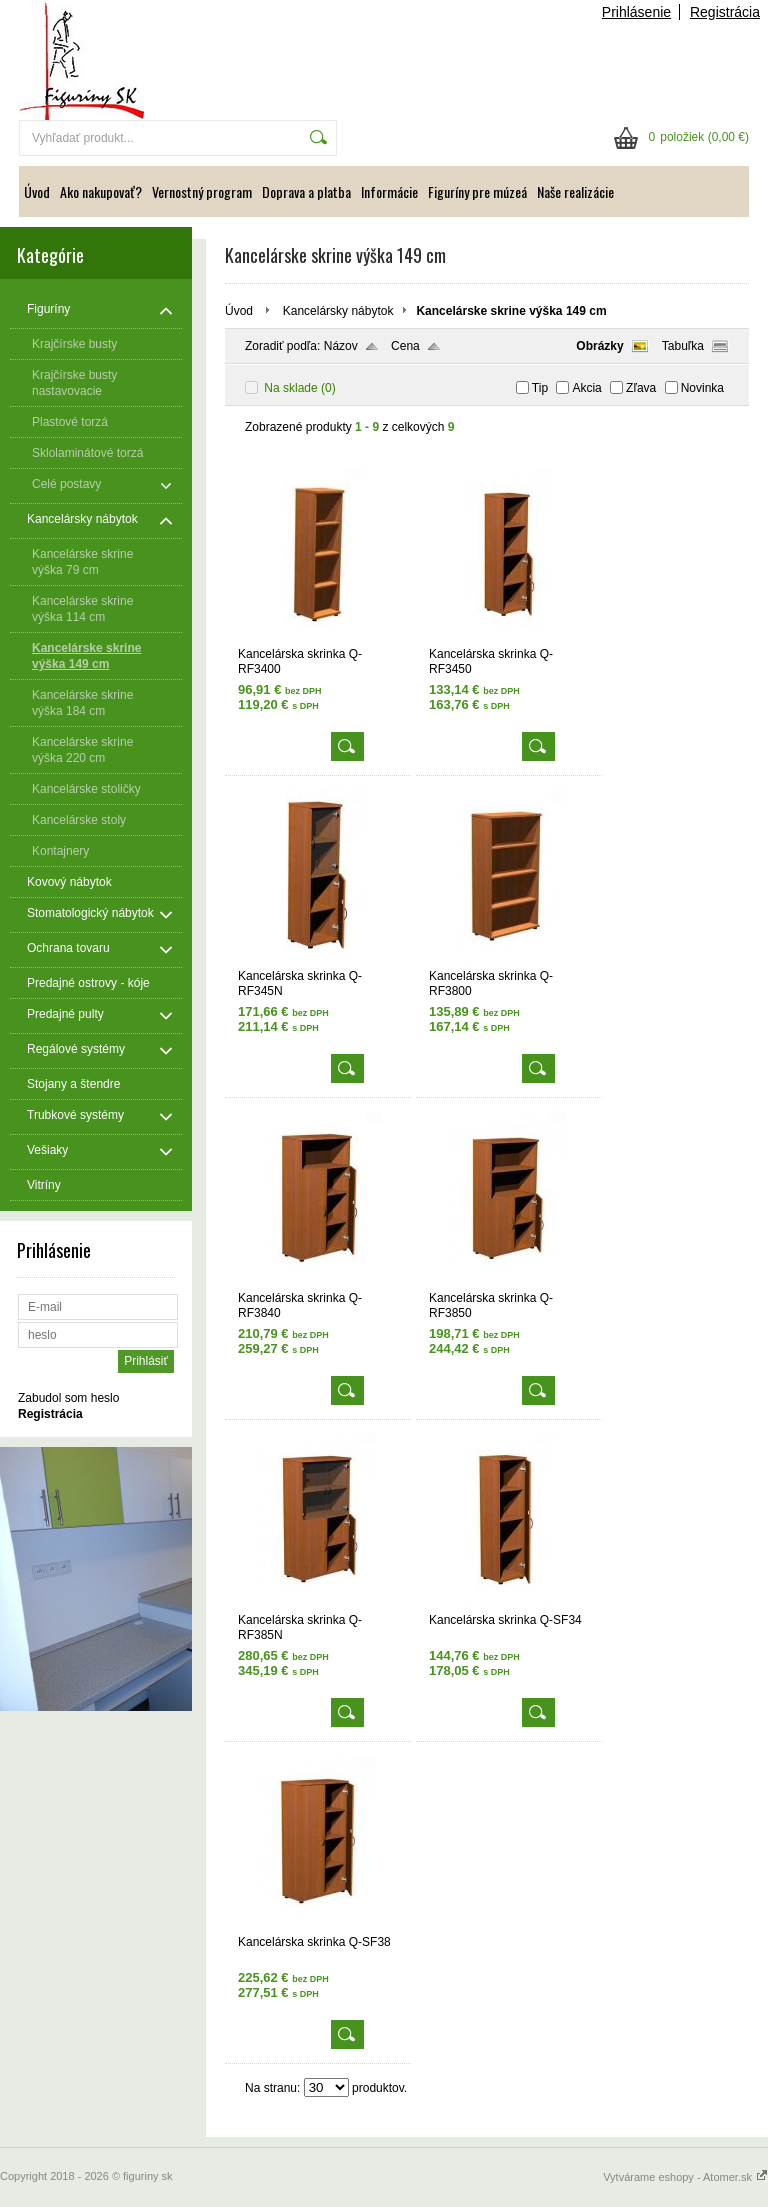 This screenshot has height=2207, width=768. Describe the element at coordinates (405, 346) in the screenshot. I see `Cena` at that location.